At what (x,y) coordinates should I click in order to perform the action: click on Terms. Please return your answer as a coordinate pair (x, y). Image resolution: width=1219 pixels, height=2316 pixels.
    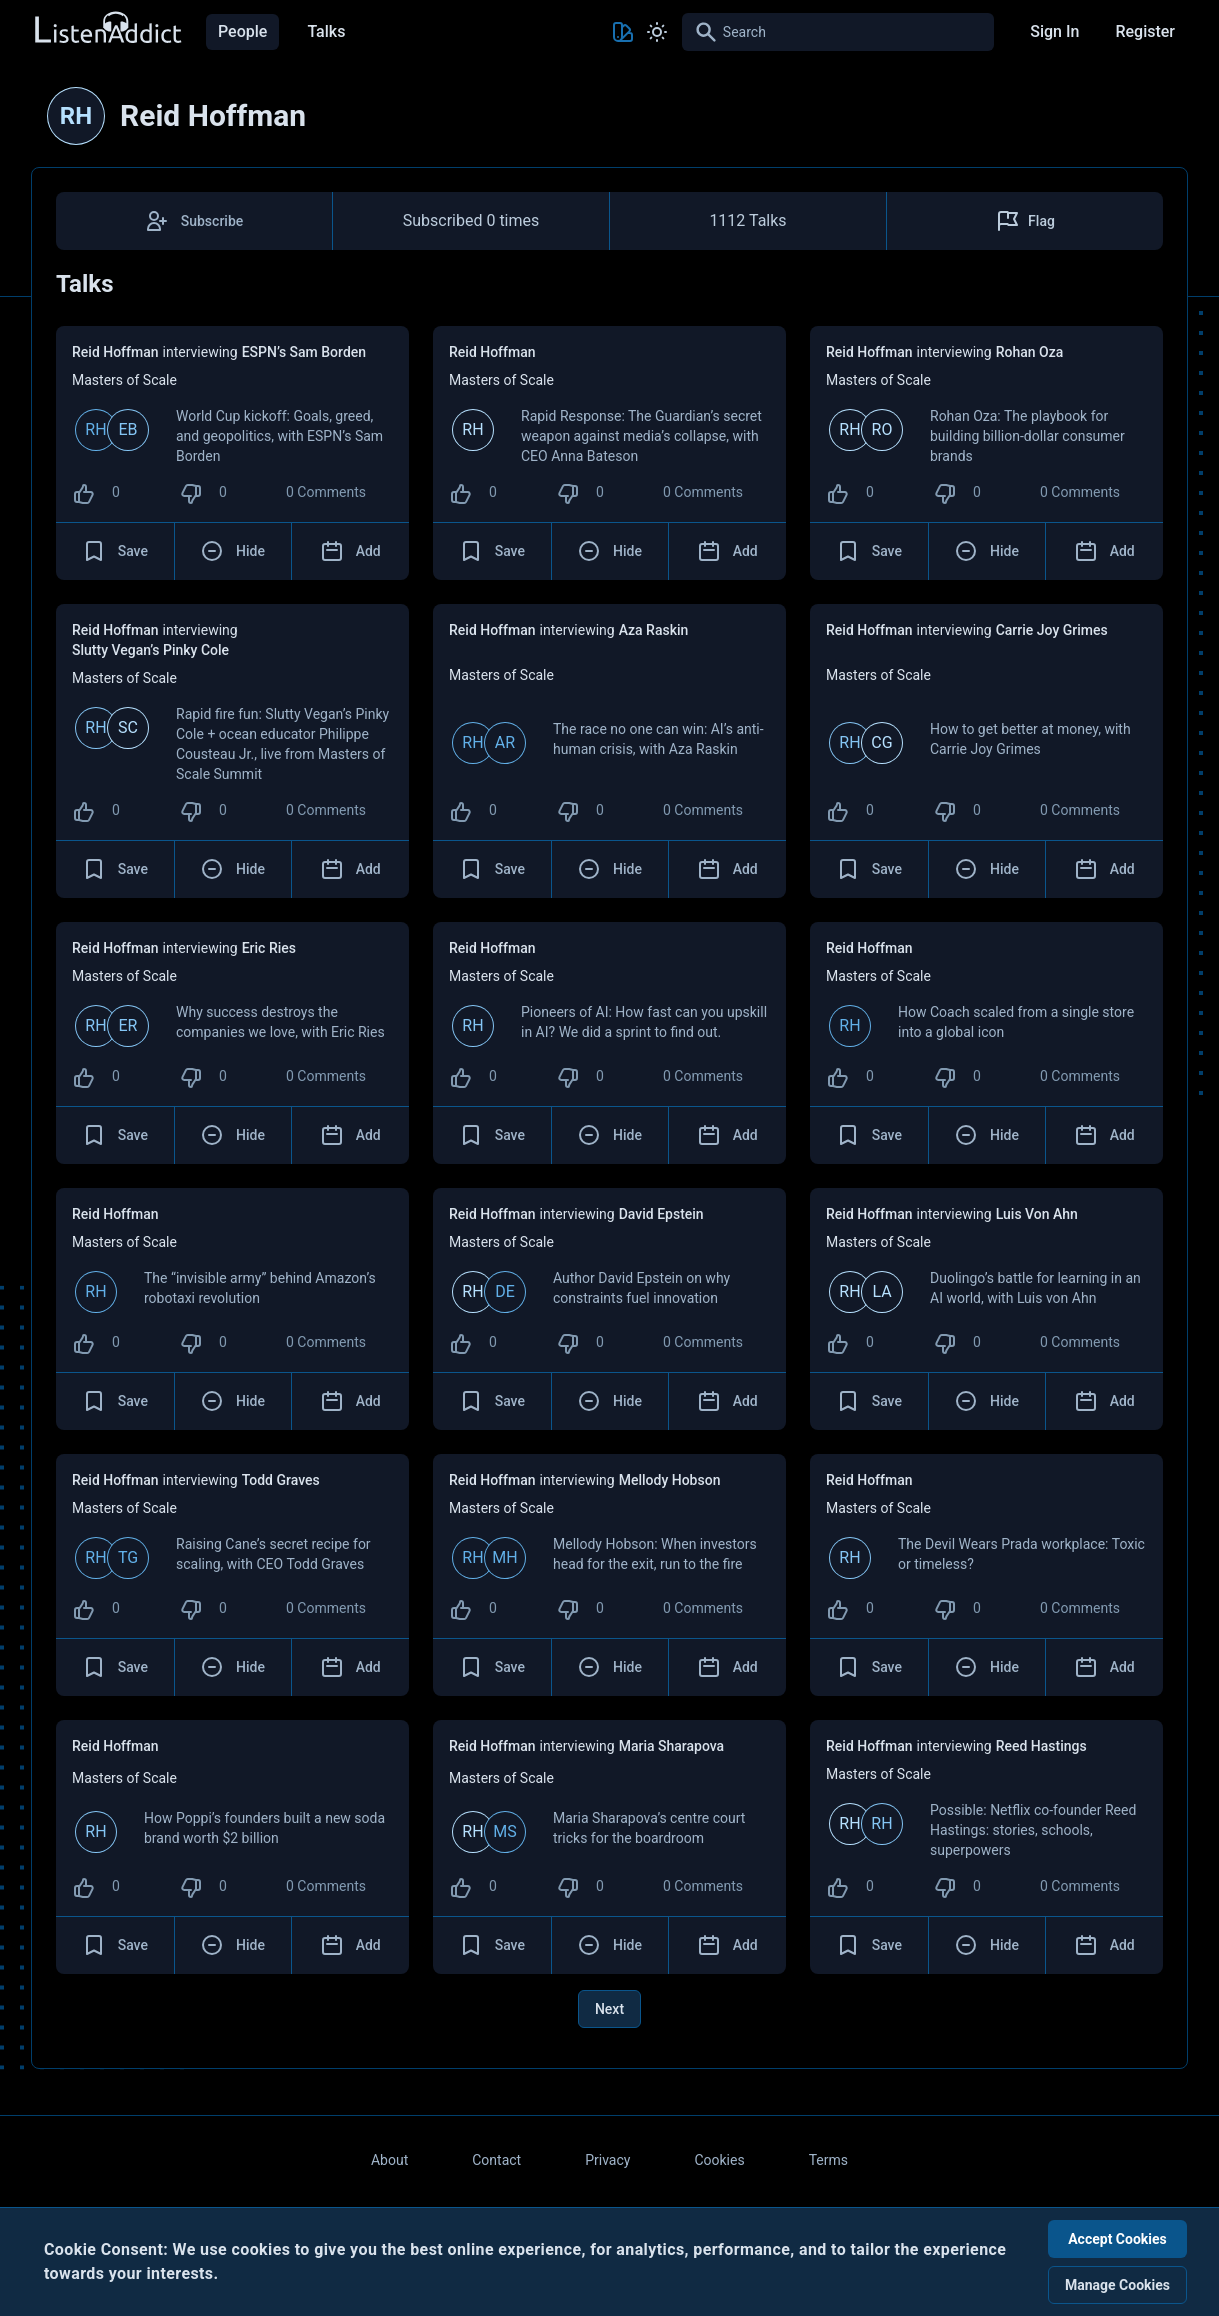
    Looking at the image, I should click on (828, 2160).